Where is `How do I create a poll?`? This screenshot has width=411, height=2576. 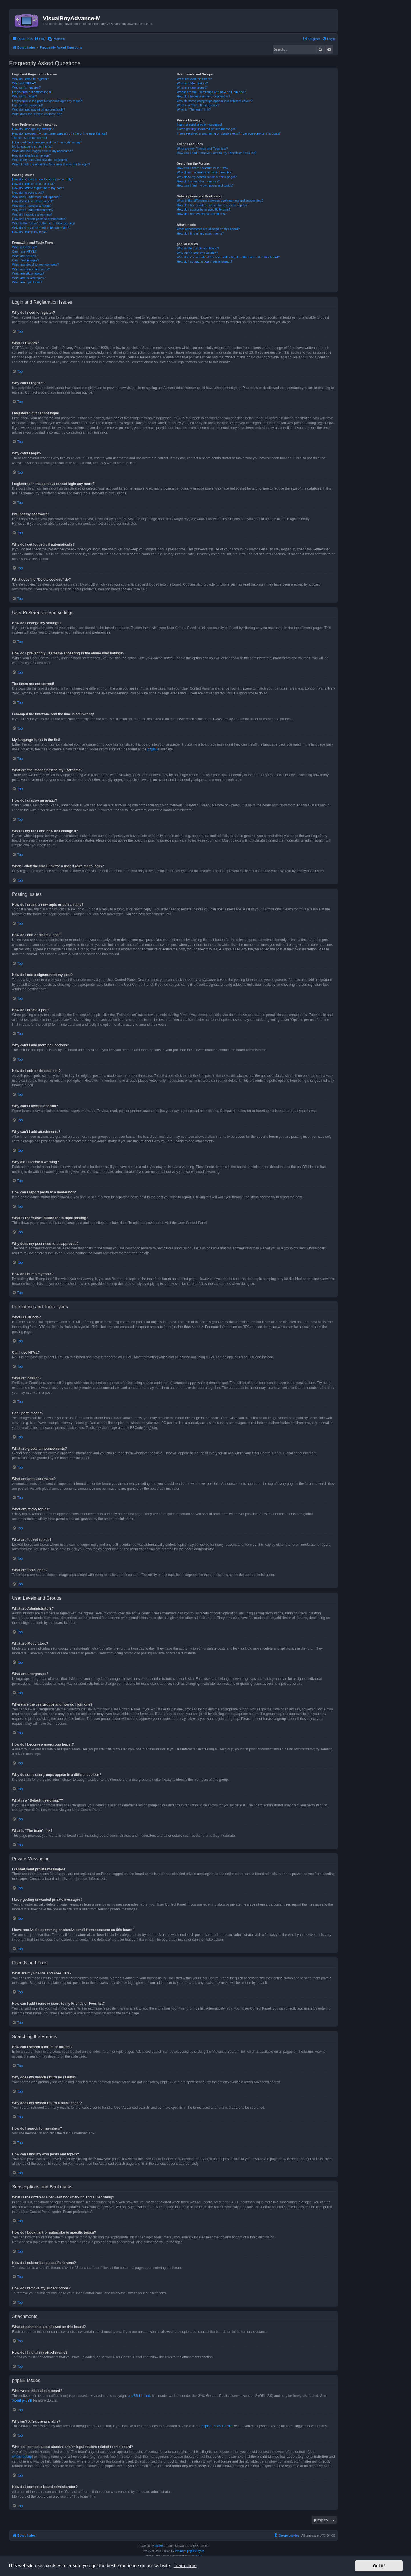
How do I create a poll? is located at coordinates (28, 192).